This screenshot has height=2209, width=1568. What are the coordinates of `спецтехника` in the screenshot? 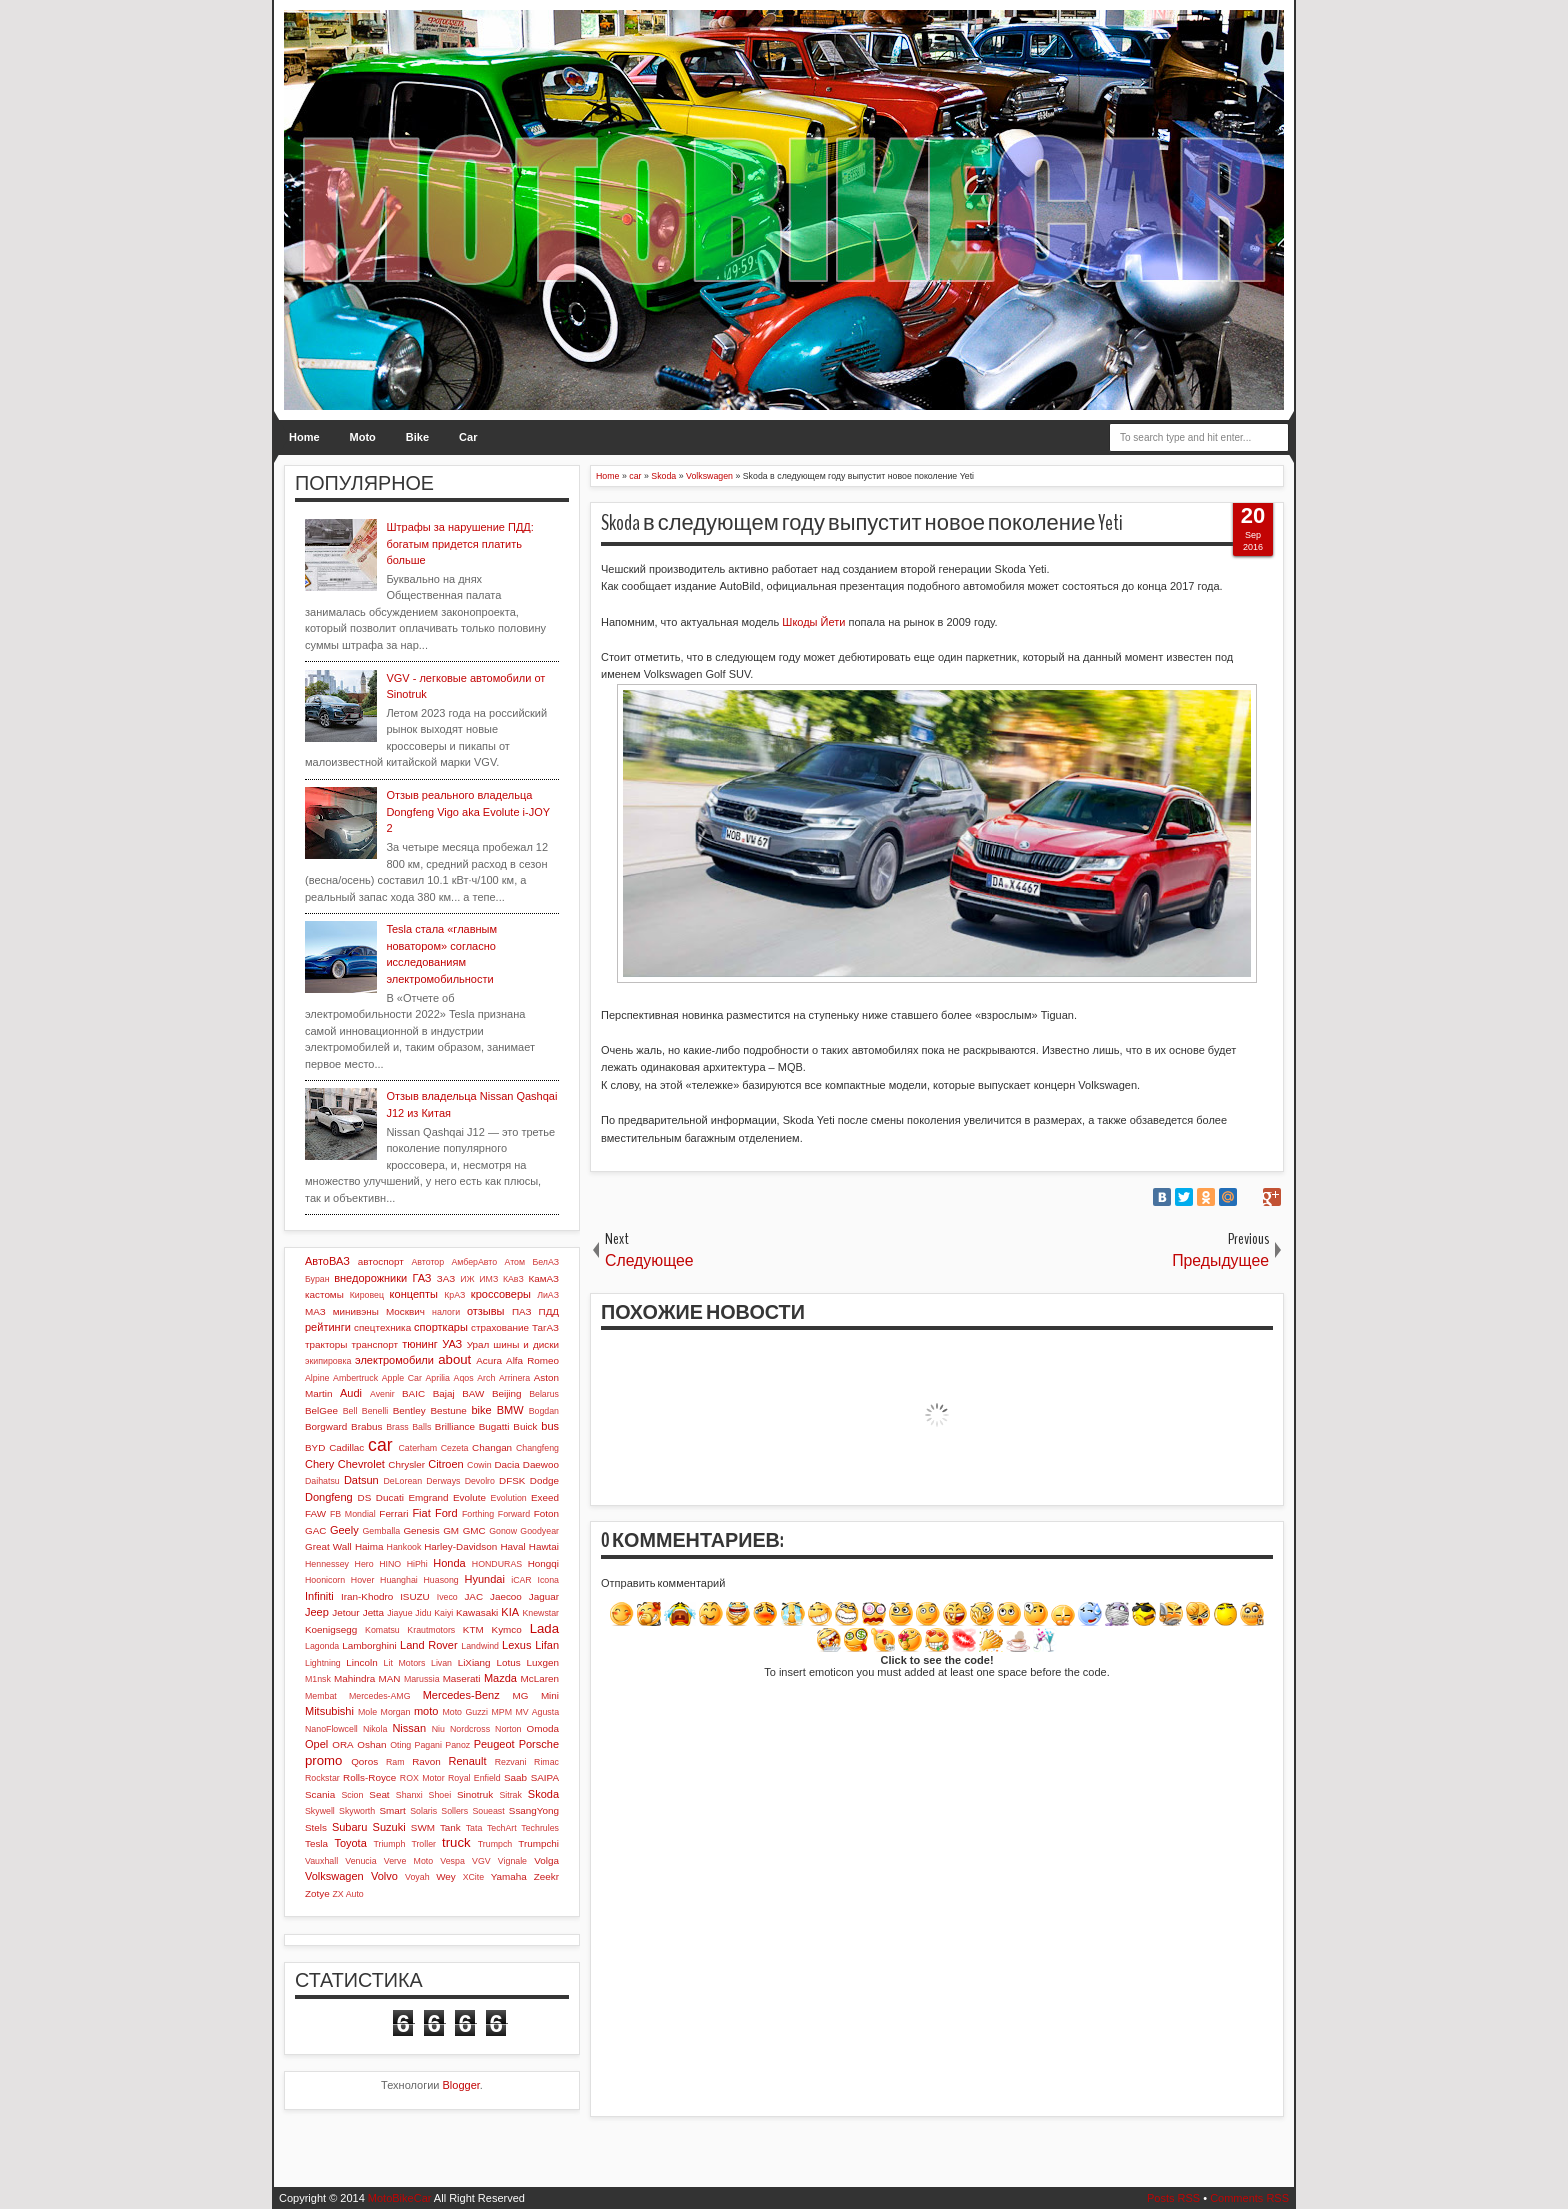 It's located at (382, 1327).